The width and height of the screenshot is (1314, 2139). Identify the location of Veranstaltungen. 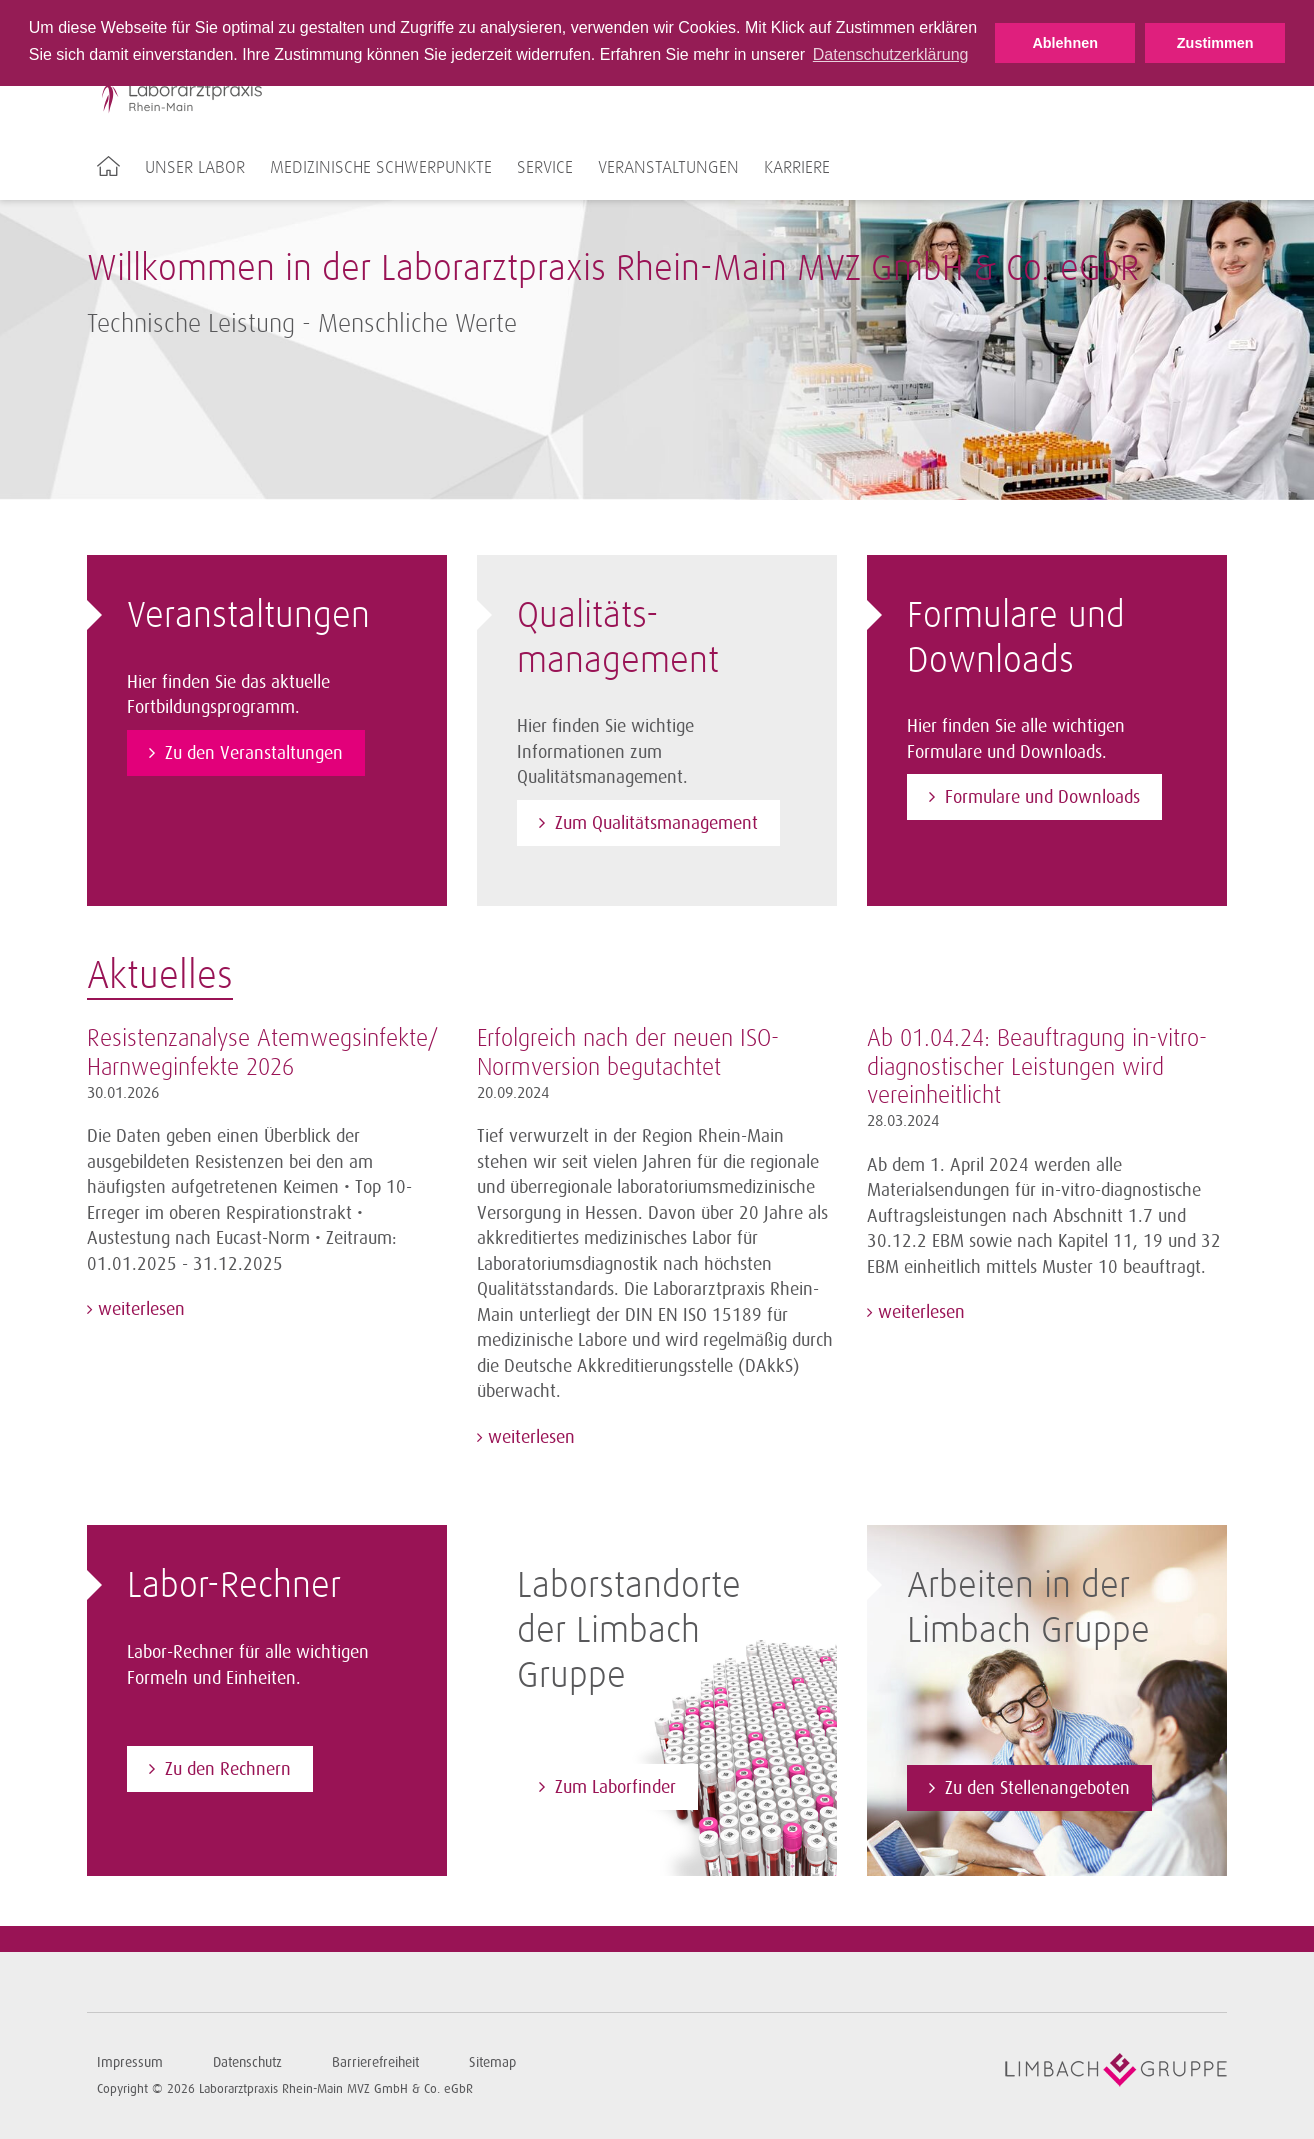
(668, 168).